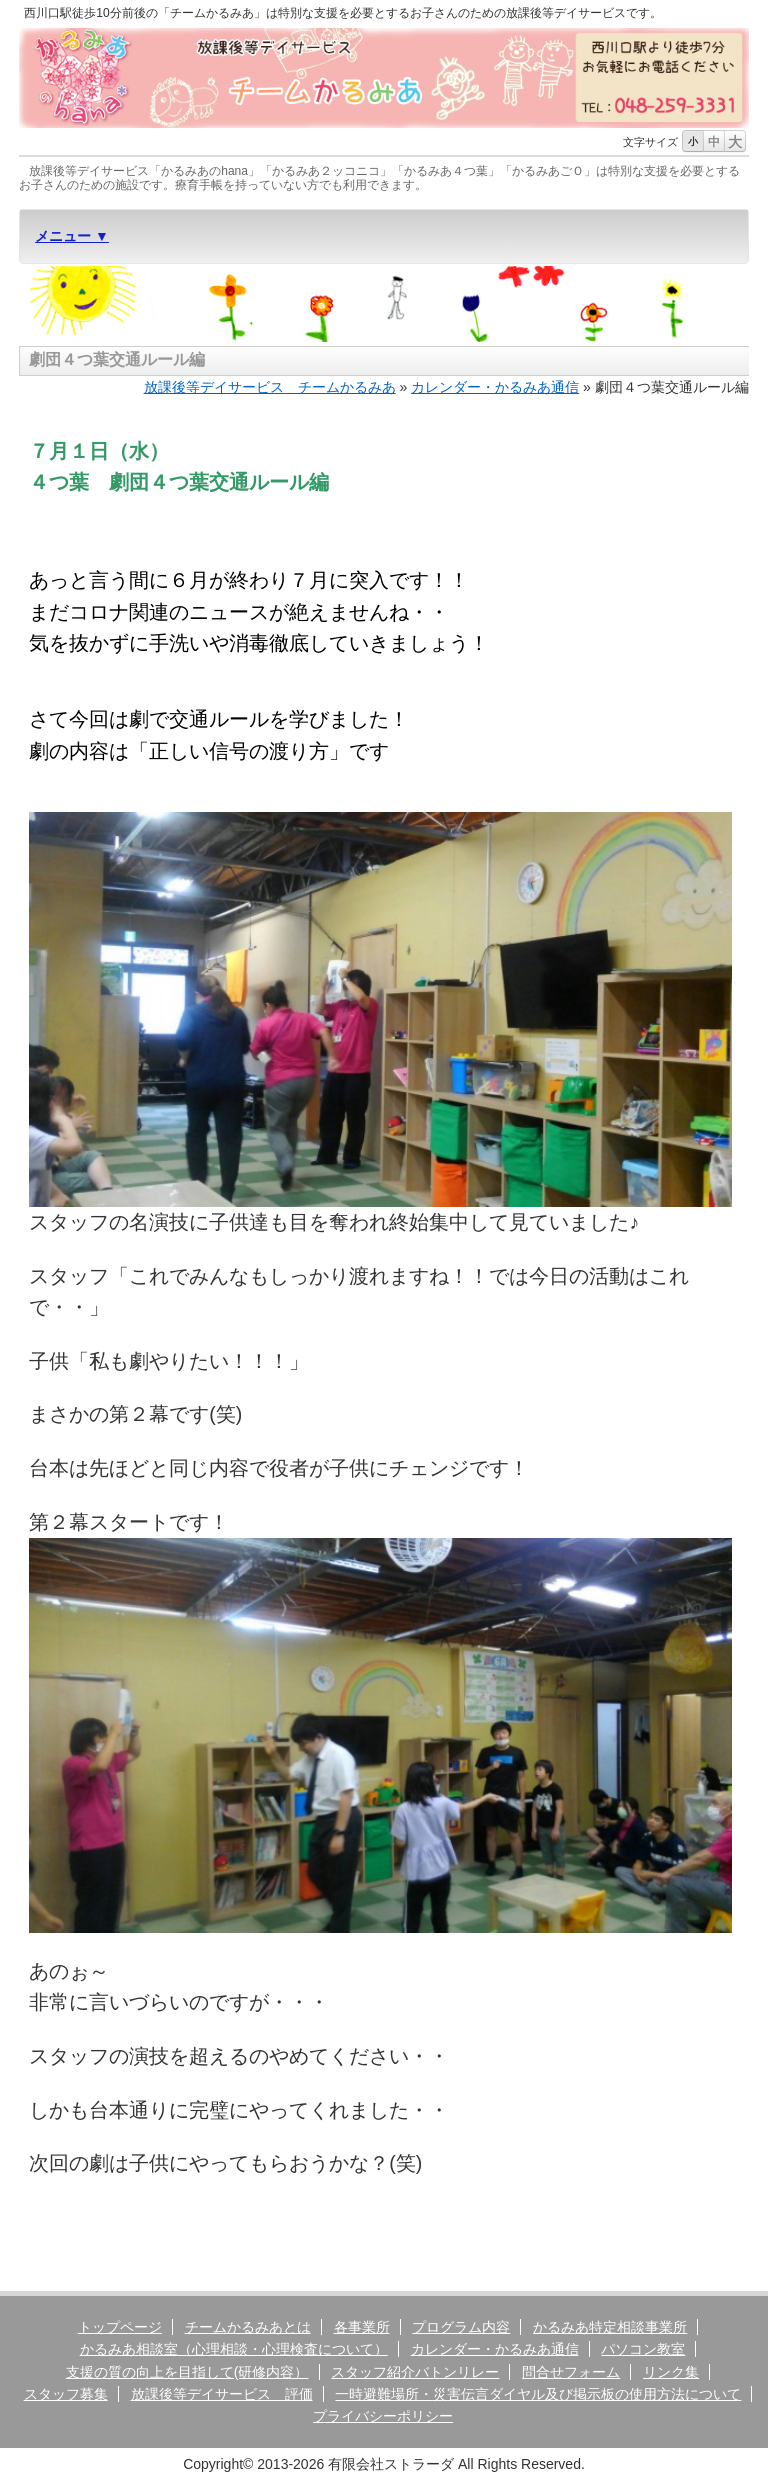 This screenshot has width=768, height=2485. What do you see at coordinates (120, 2327) in the screenshot?
I see `トップページ` at bounding box center [120, 2327].